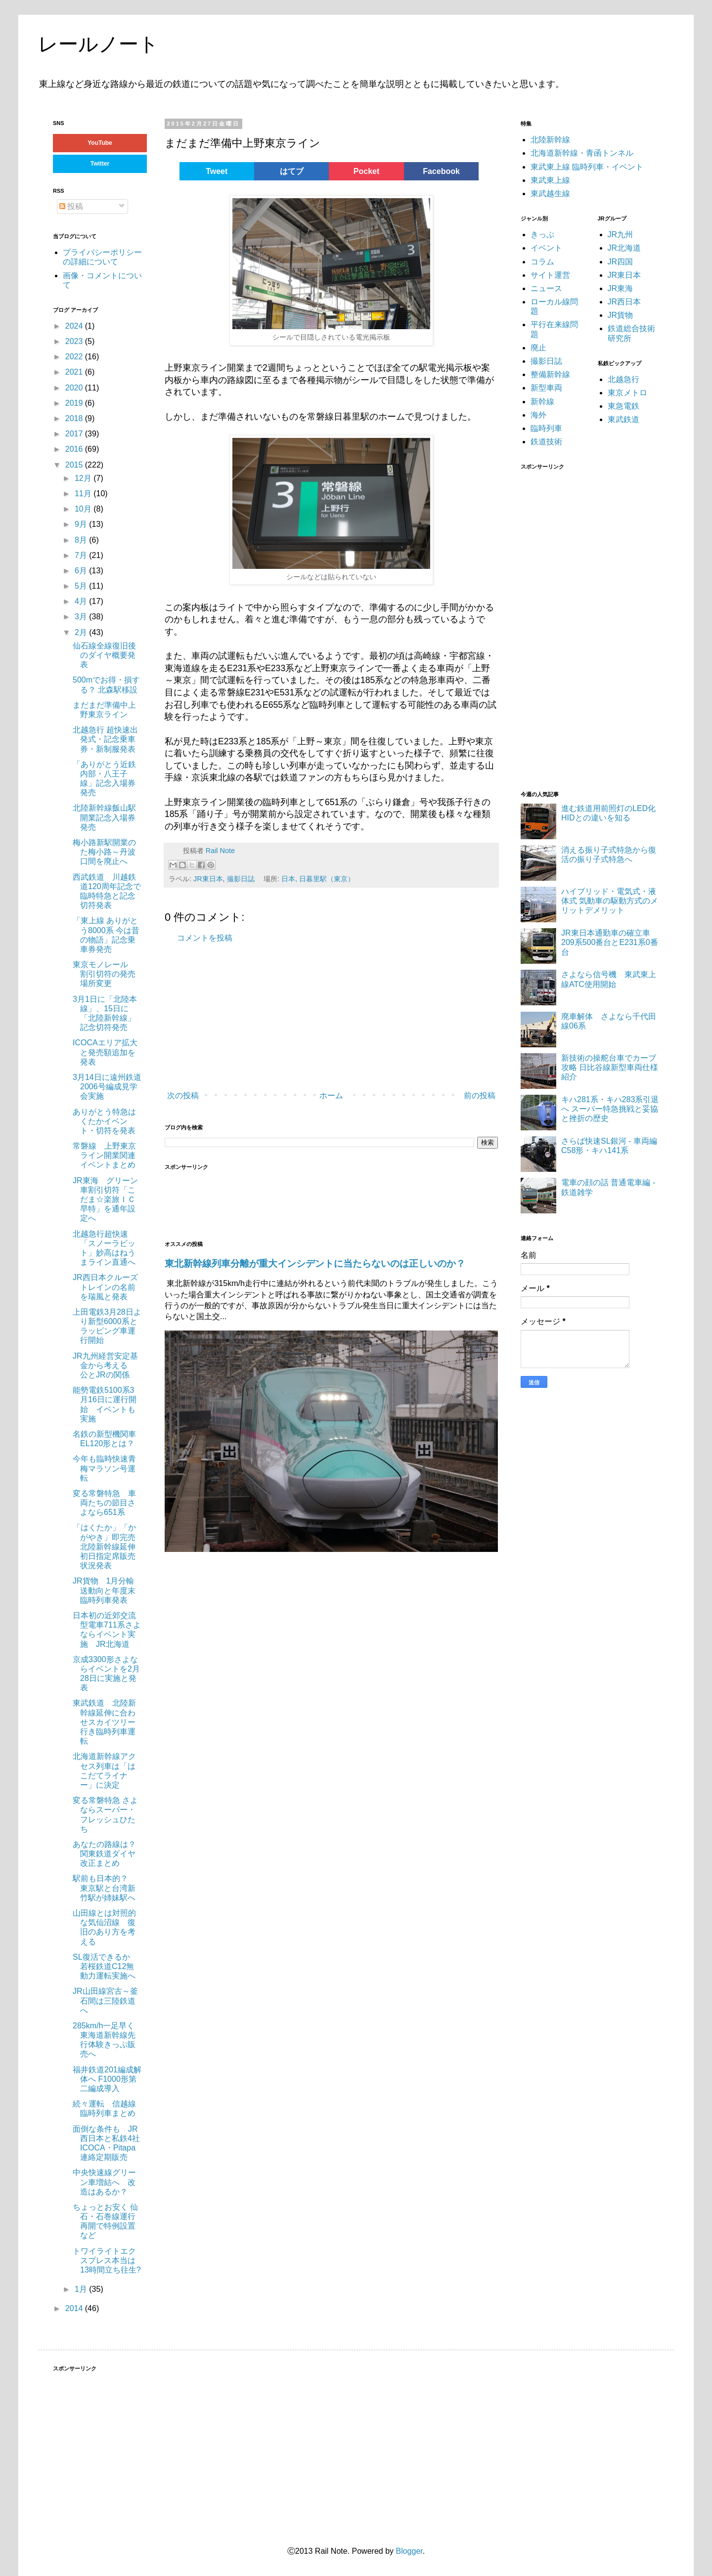 The image size is (712, 2576). What do you see at coordinates (107, 2079) in the screenshot?
I see `福井鉄道201編成解体へ F1000形第二編成導入` at bounding box center [107, 2079].